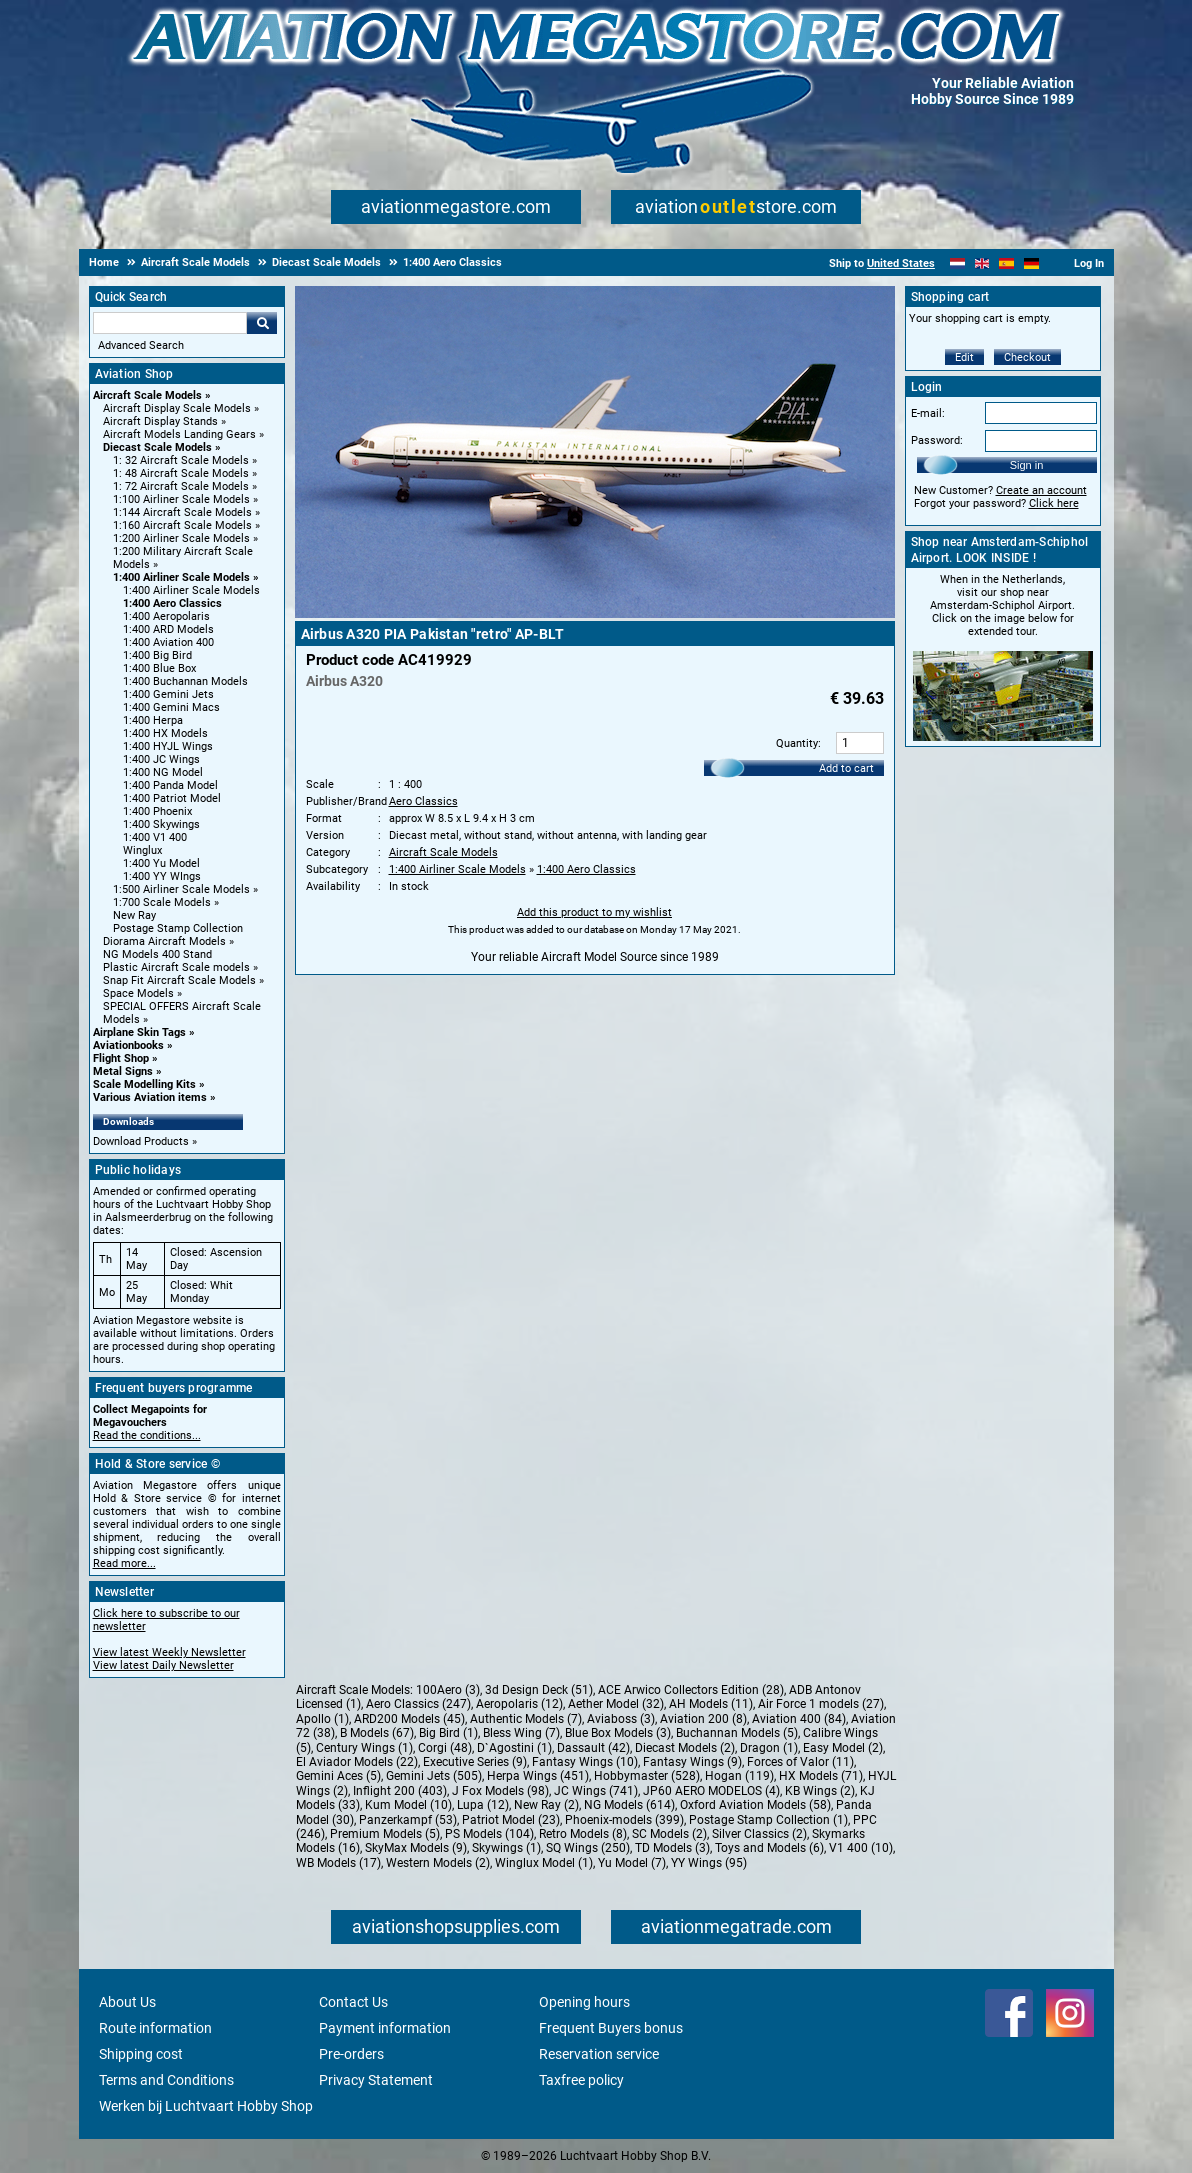  What do you see at coordinates (141, 2054) in the screenshot?
I see `Shipping cost` at bounding box center [141, 2054].